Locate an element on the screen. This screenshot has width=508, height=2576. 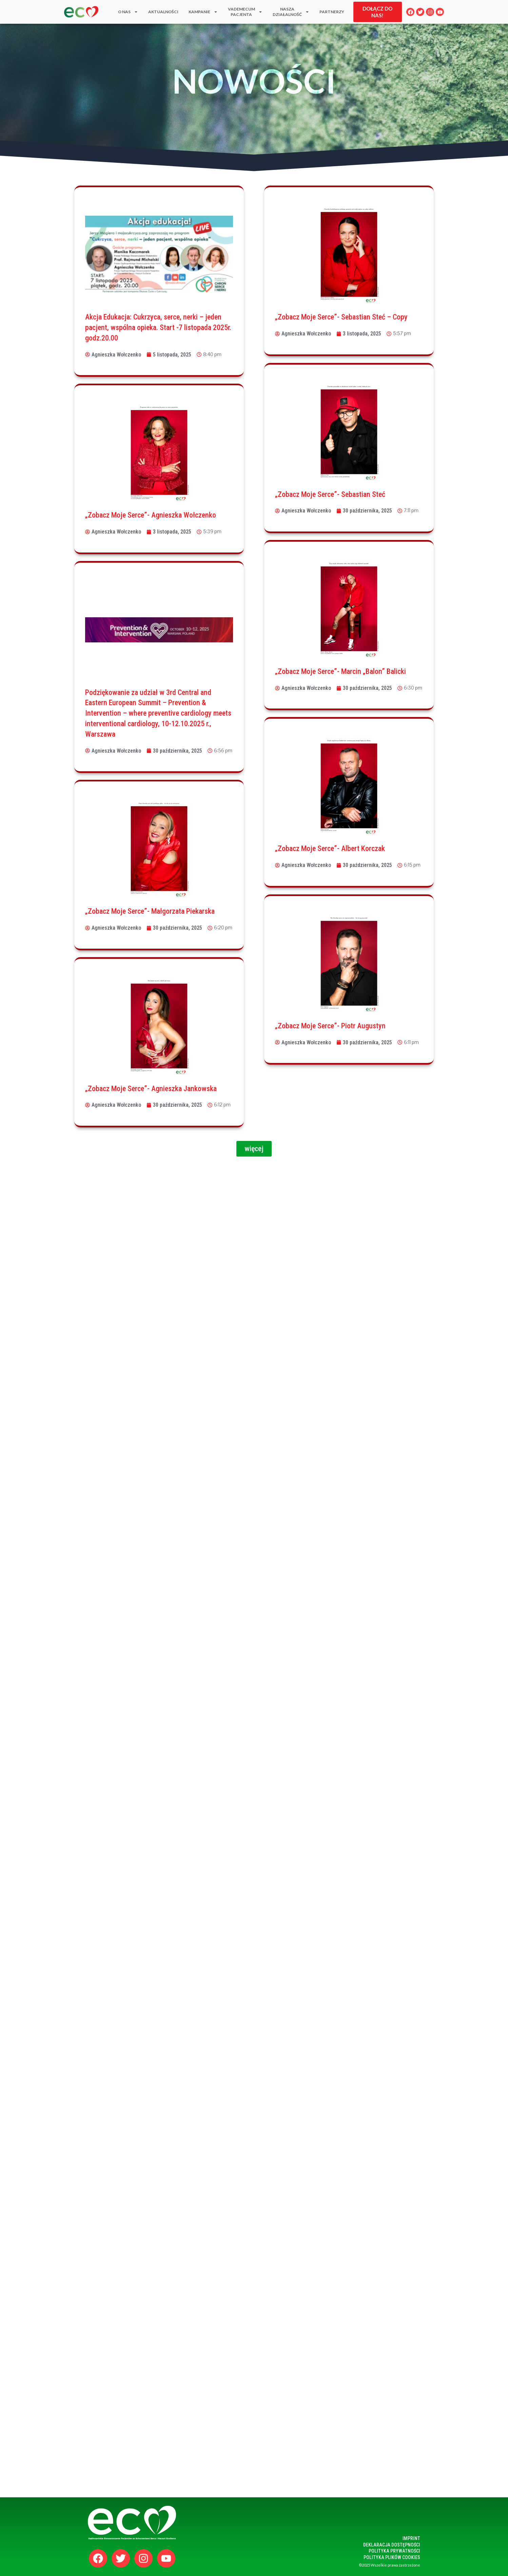
Naszadziałalność is located at coordinates (291, 11).